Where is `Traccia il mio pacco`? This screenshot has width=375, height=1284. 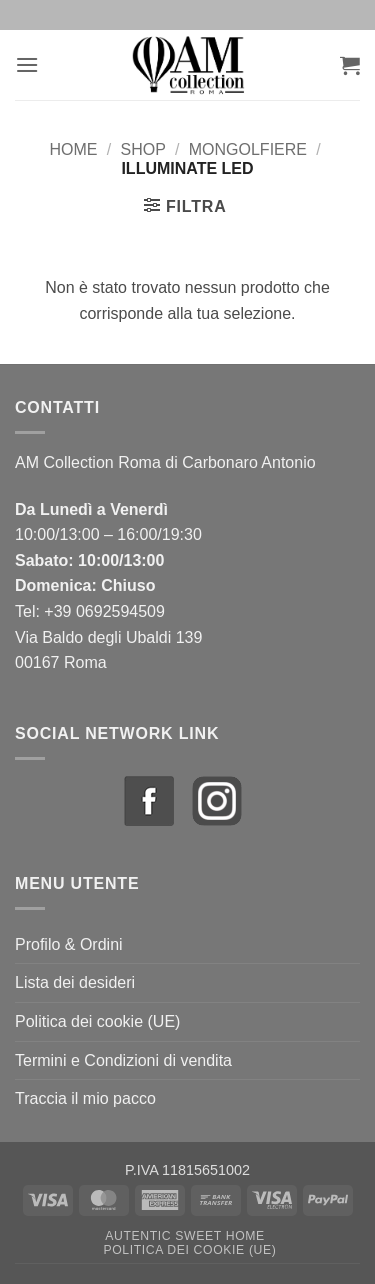 Traccia il mio pacco is located at coordinates (85, 1098).